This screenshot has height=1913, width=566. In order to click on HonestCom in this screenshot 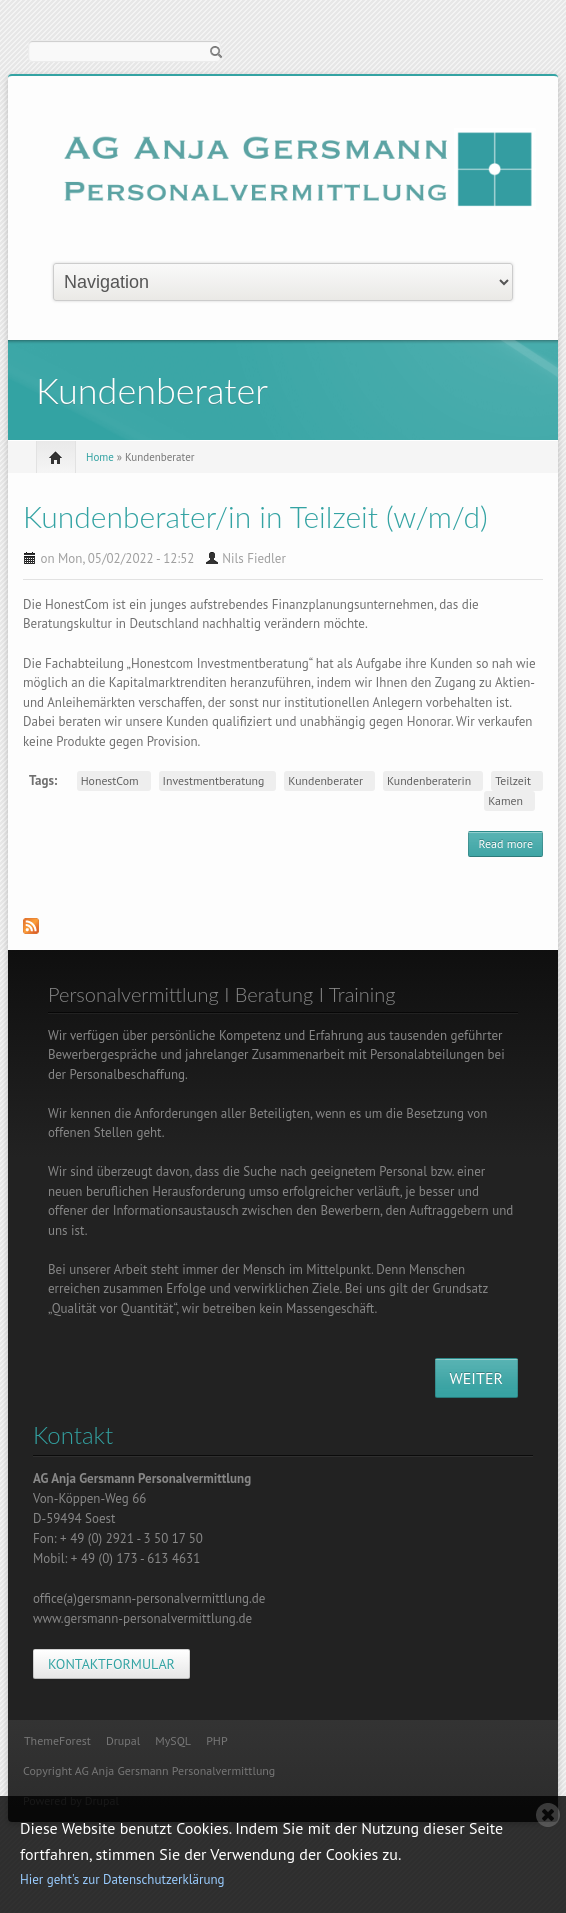, I will do `click(110, 780)`.